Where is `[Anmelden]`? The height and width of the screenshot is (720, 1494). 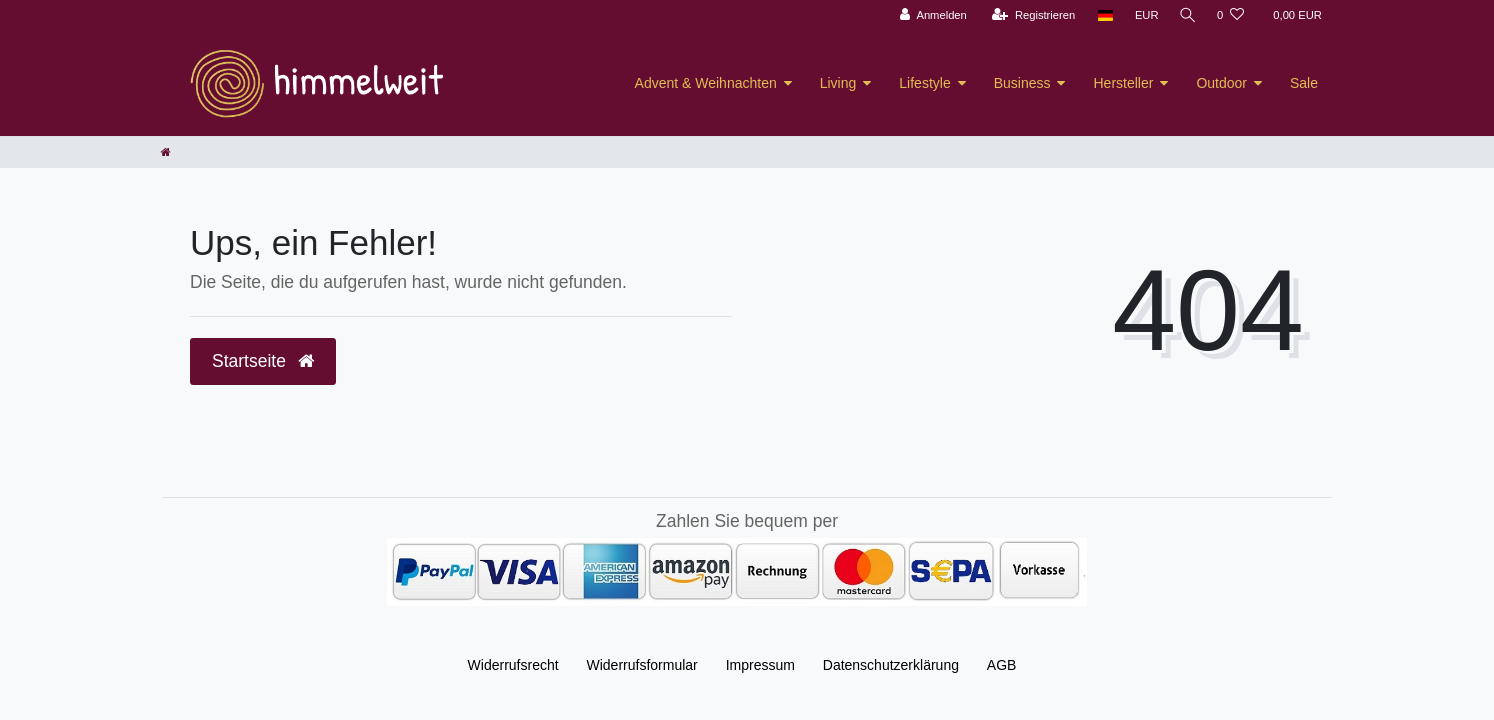 [Anmelden] is located at coordinates (929, 15).